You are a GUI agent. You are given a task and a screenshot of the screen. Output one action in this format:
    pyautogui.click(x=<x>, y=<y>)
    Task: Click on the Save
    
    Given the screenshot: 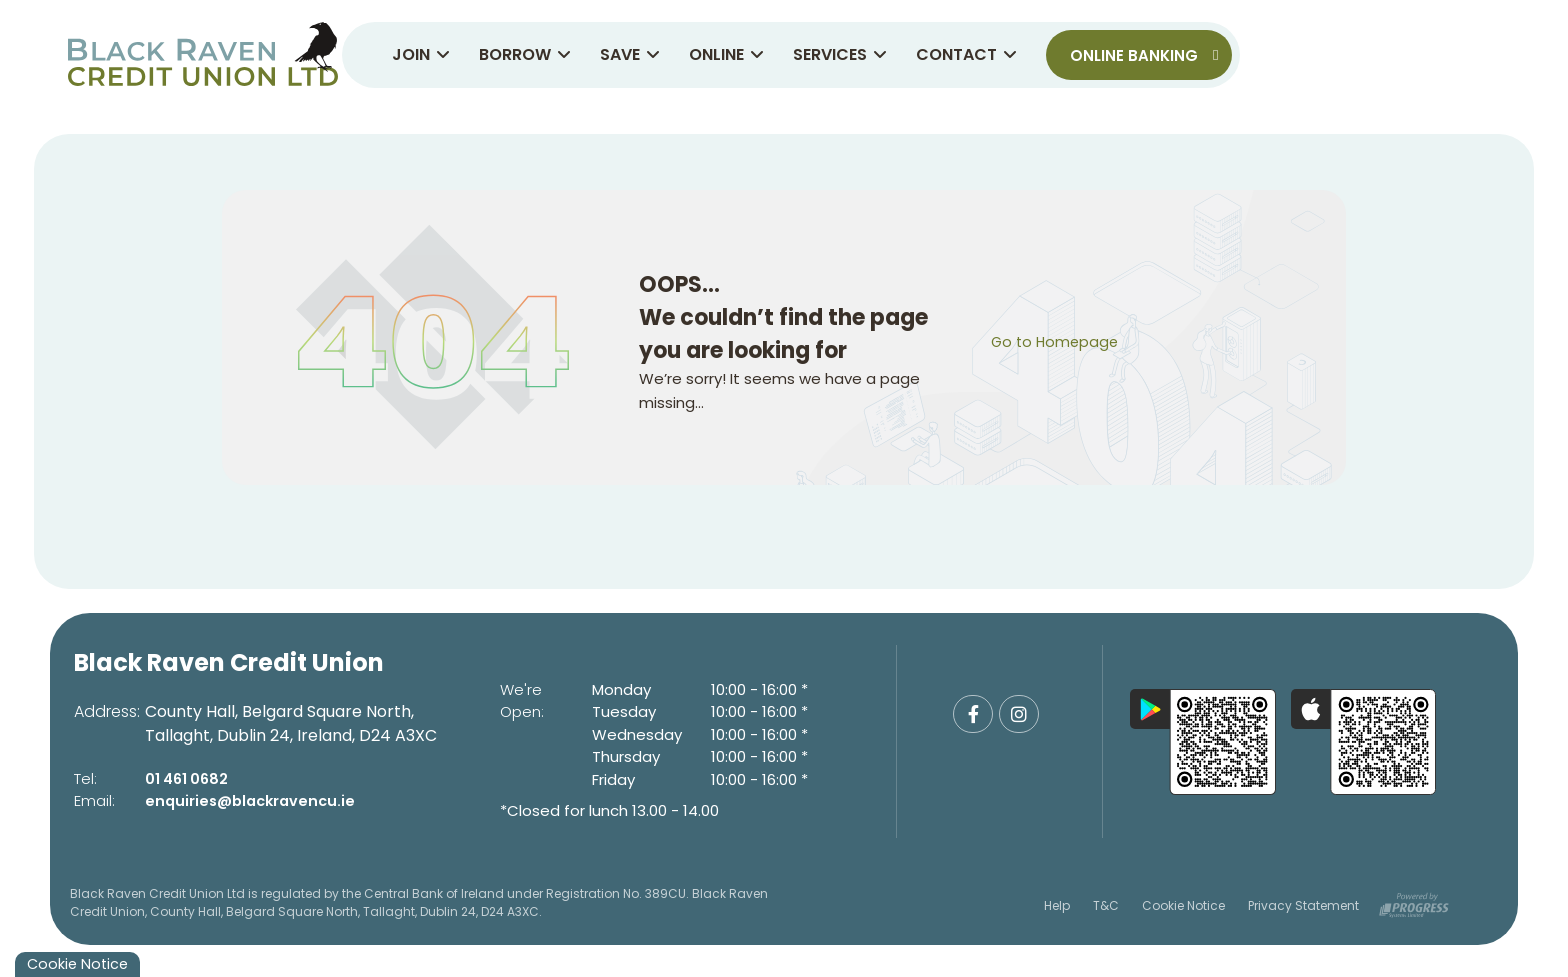 What is the action you would take?
    pyautogui.click(x=630, y=54)
    